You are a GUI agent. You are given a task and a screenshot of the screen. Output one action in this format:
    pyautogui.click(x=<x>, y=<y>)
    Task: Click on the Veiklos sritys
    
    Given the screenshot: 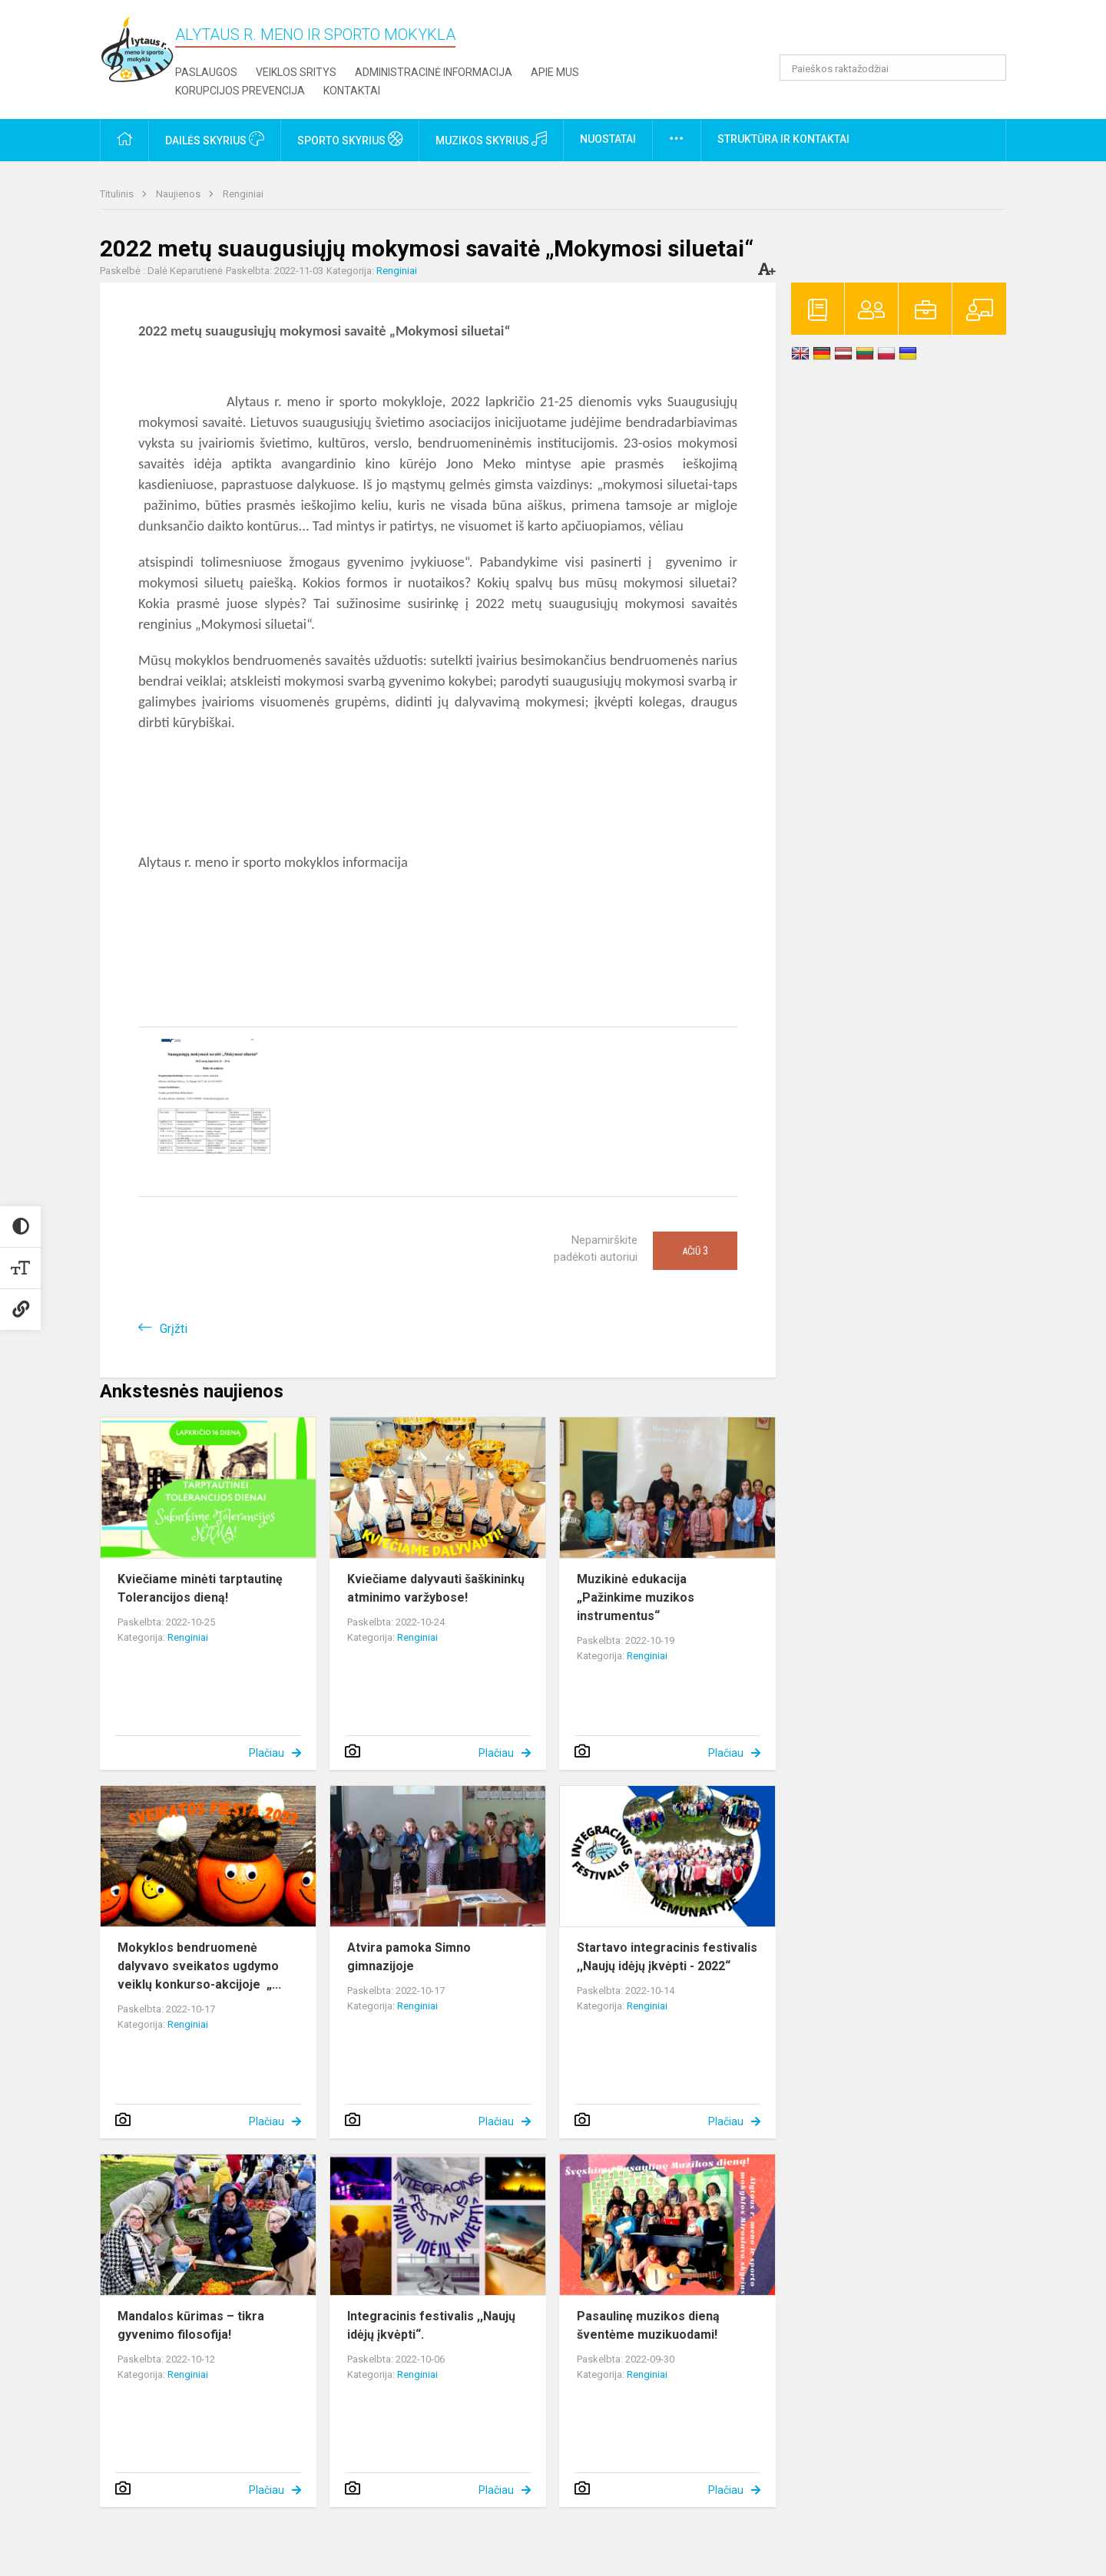 What is the action you would take?
    pyautogui.click(x=296, y=72)
    